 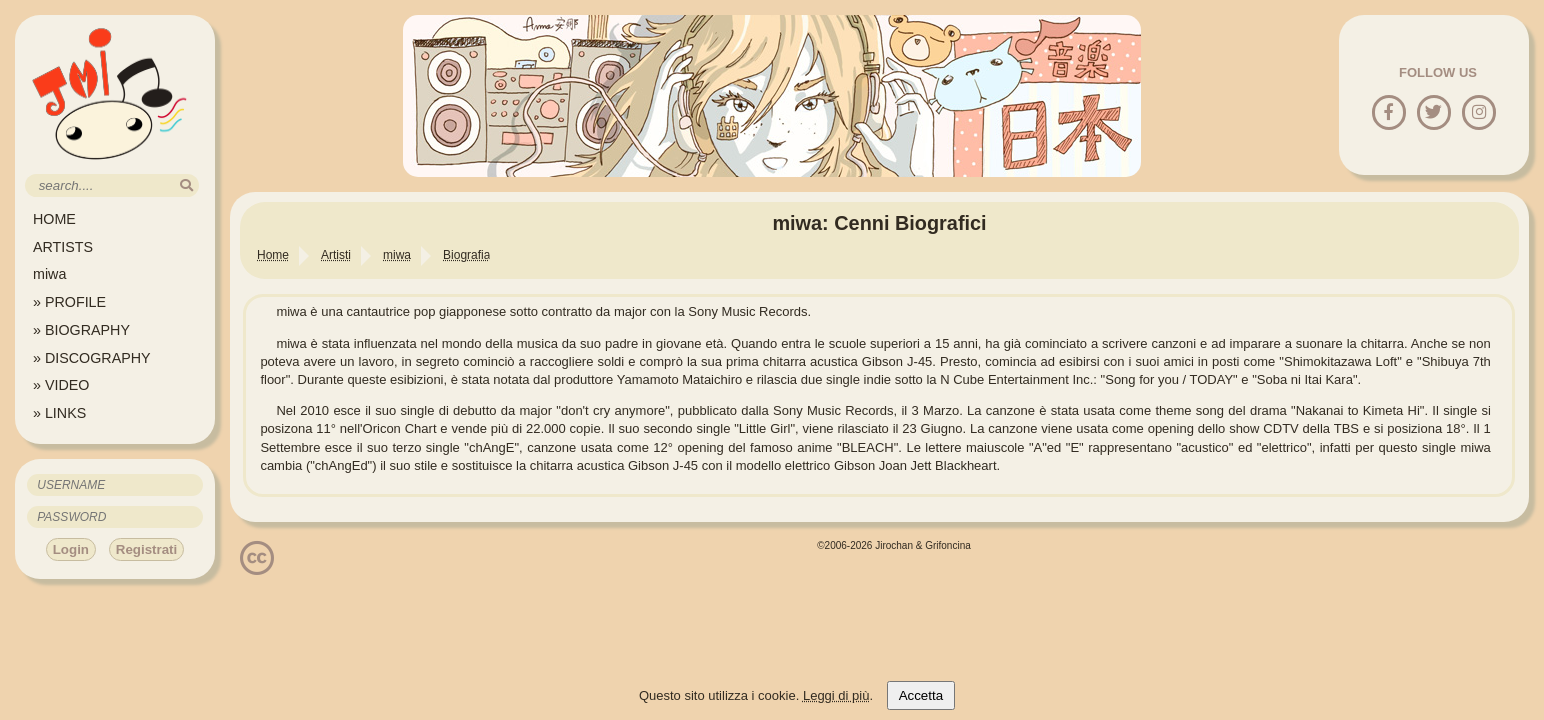 What do you see at coordinates (49, 274) in the screenshot?
I see `miwa` at bounding box center [49, 274].